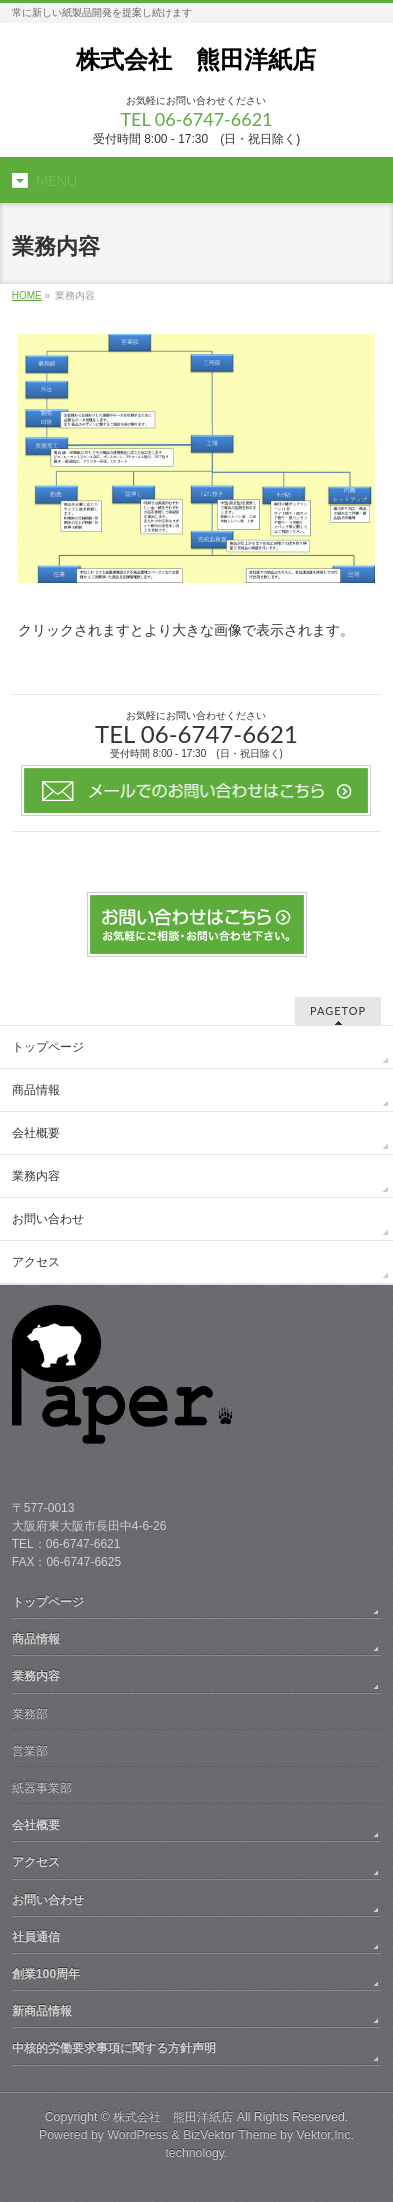 The image size is (393, 2202). Describe the element at coordinates (114, 2048) in the screenshot. I see `中核的労働要求事項に関する方針声明` at that location.